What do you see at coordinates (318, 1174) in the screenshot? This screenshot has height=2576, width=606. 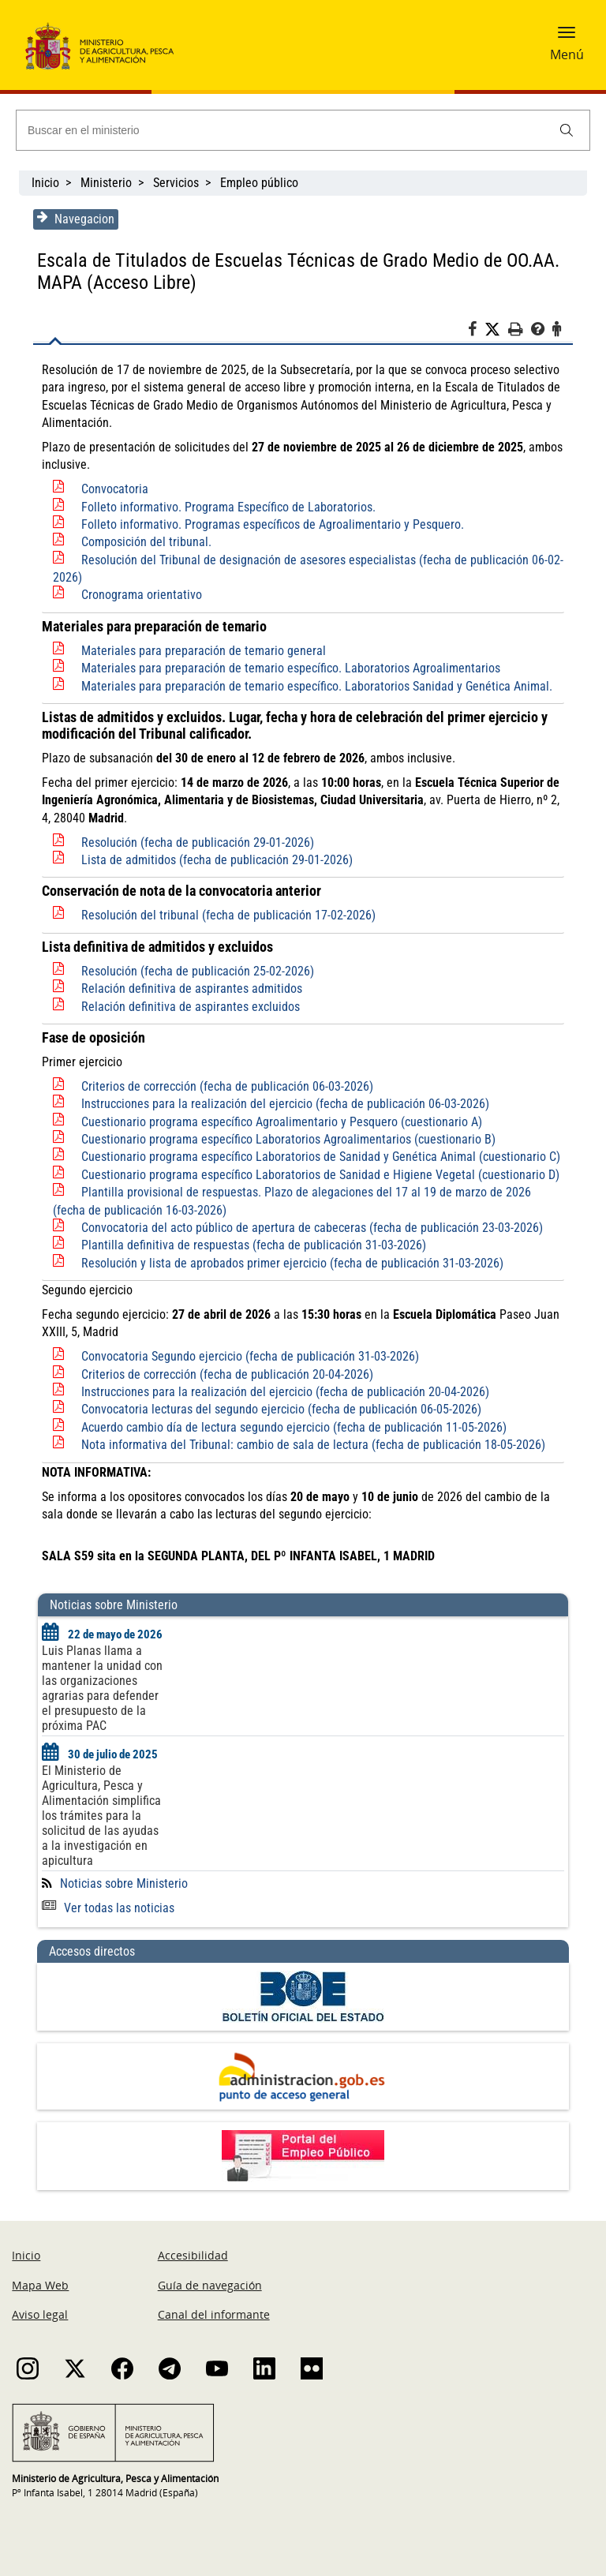 I see `Cuestionario programa específico Laboratorios de Sanidad e Higiene Vegetal (cuestionario D)` at bounding box center [318, 1174].